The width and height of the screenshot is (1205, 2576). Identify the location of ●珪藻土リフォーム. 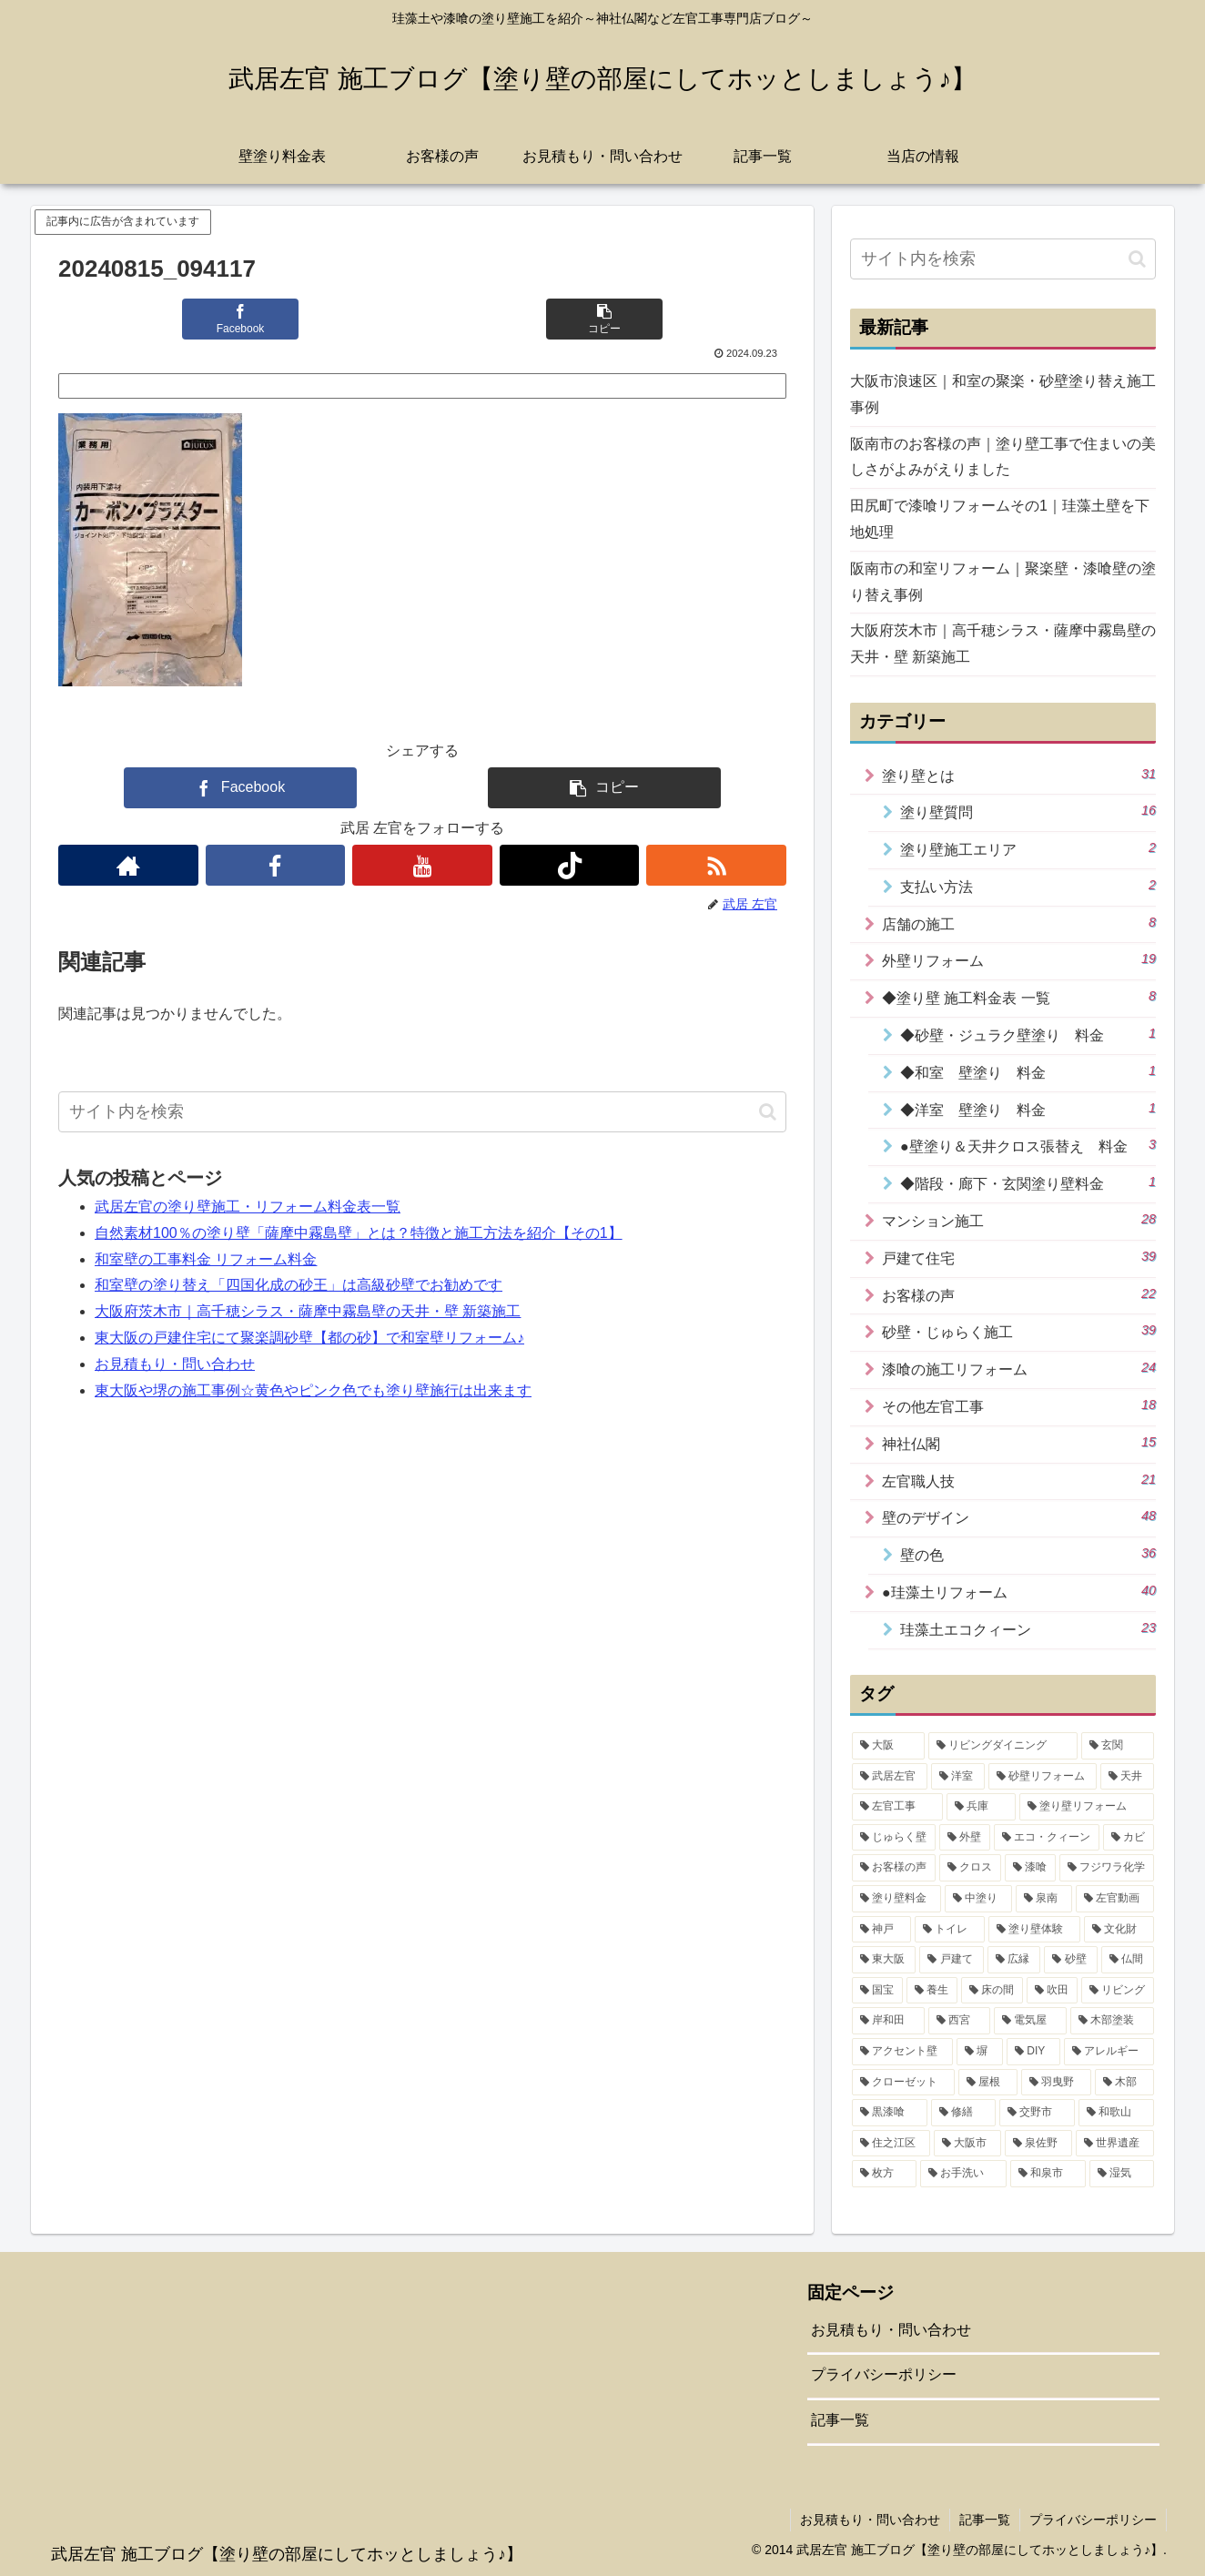
(1019, 1591).